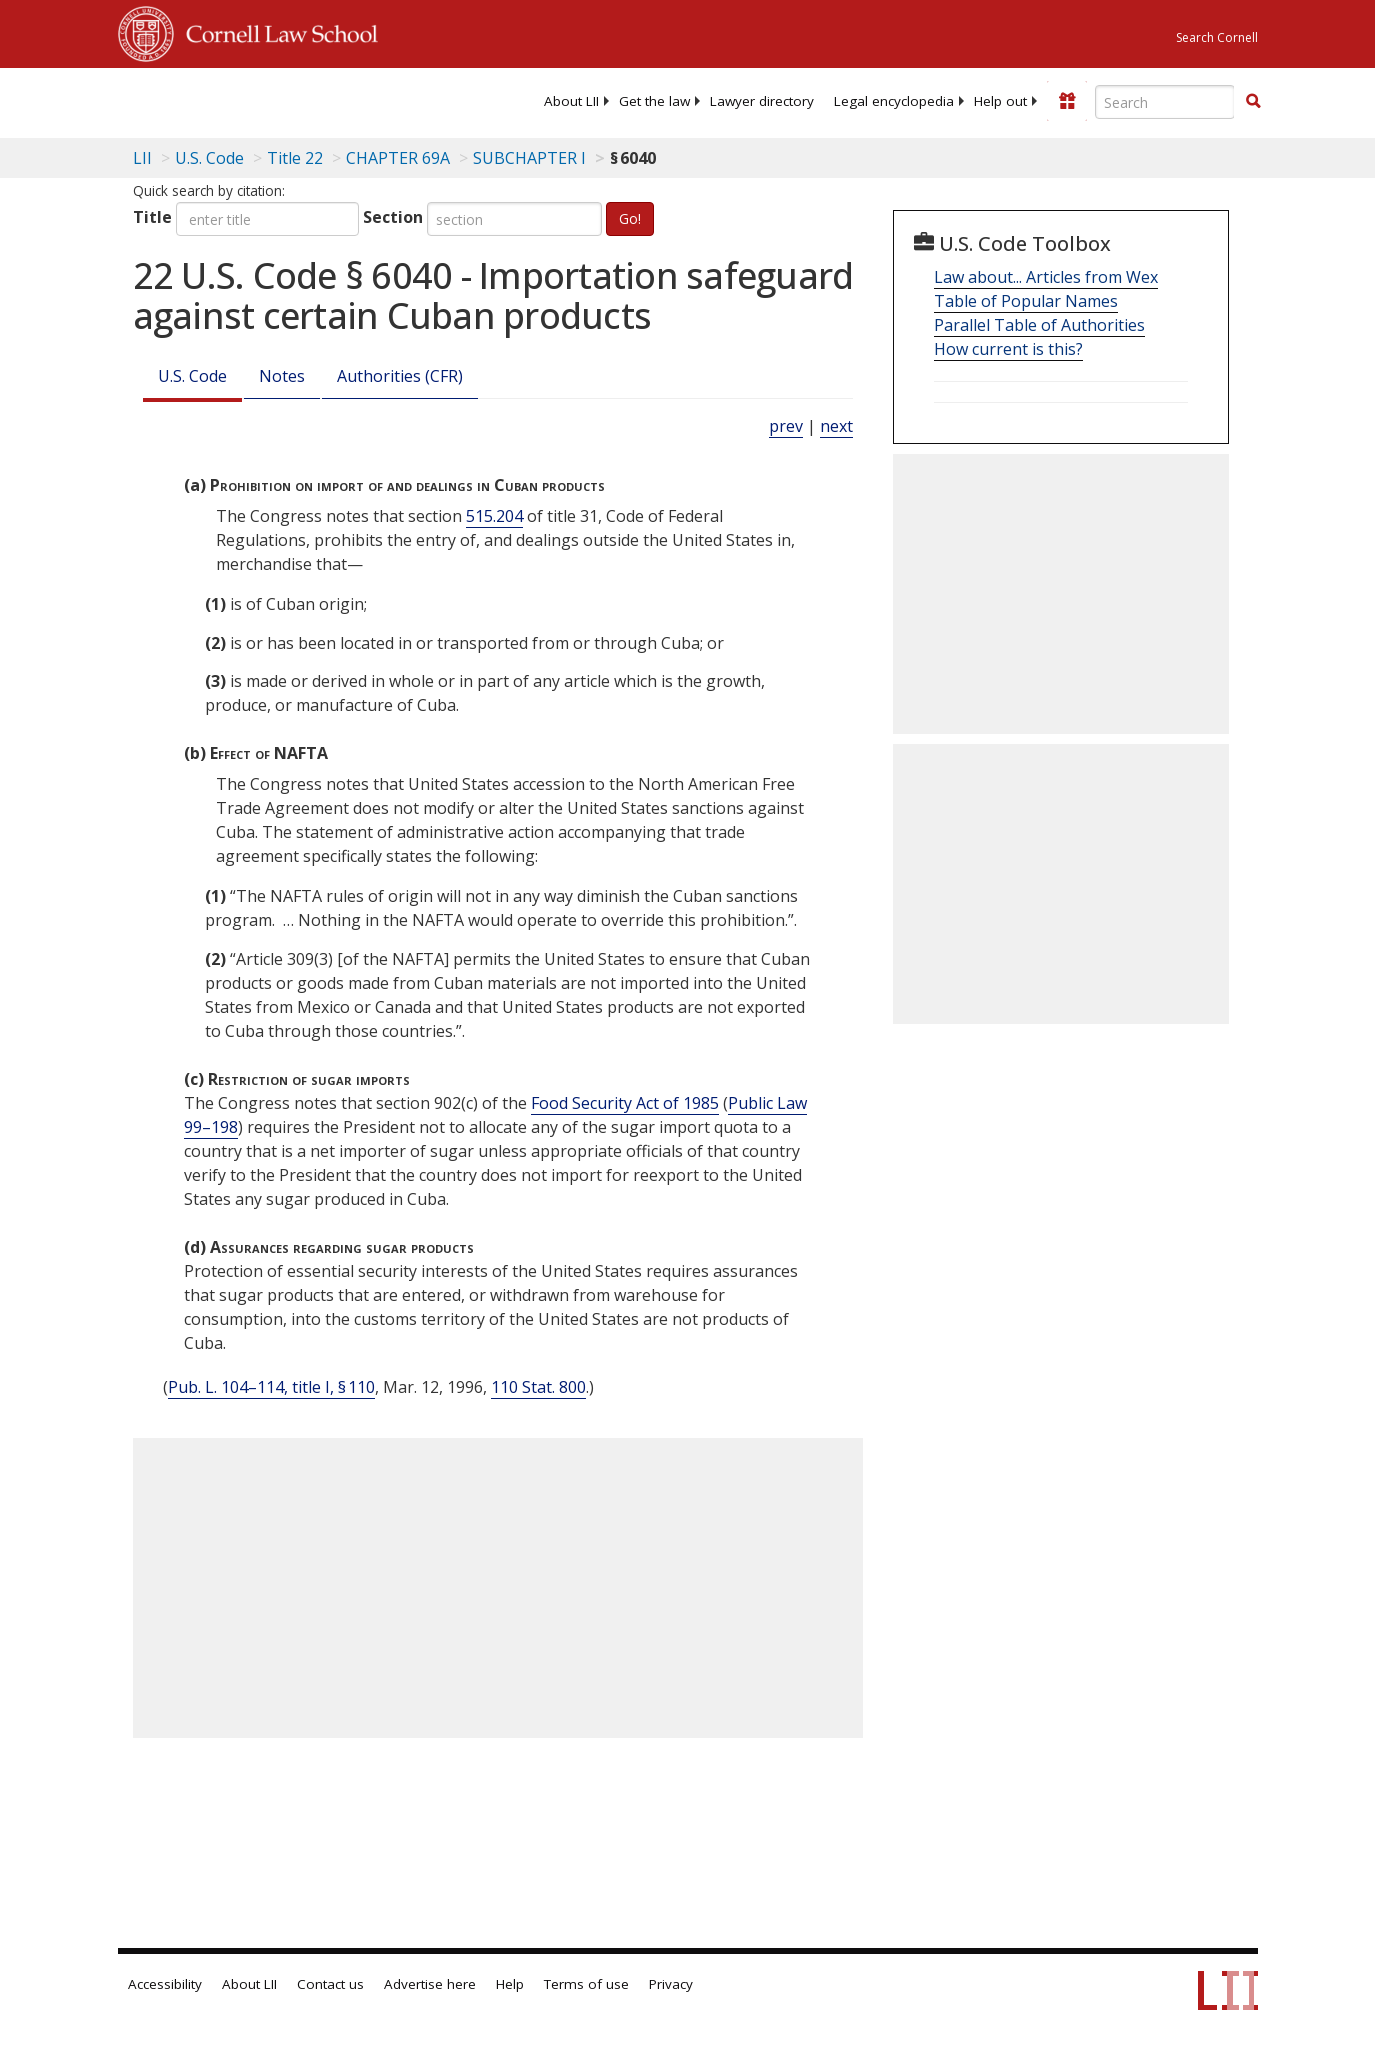  Describe the element at coordinates (1046, 277) in the screenshot. I see `Law about... Articles from Wex` at that location.